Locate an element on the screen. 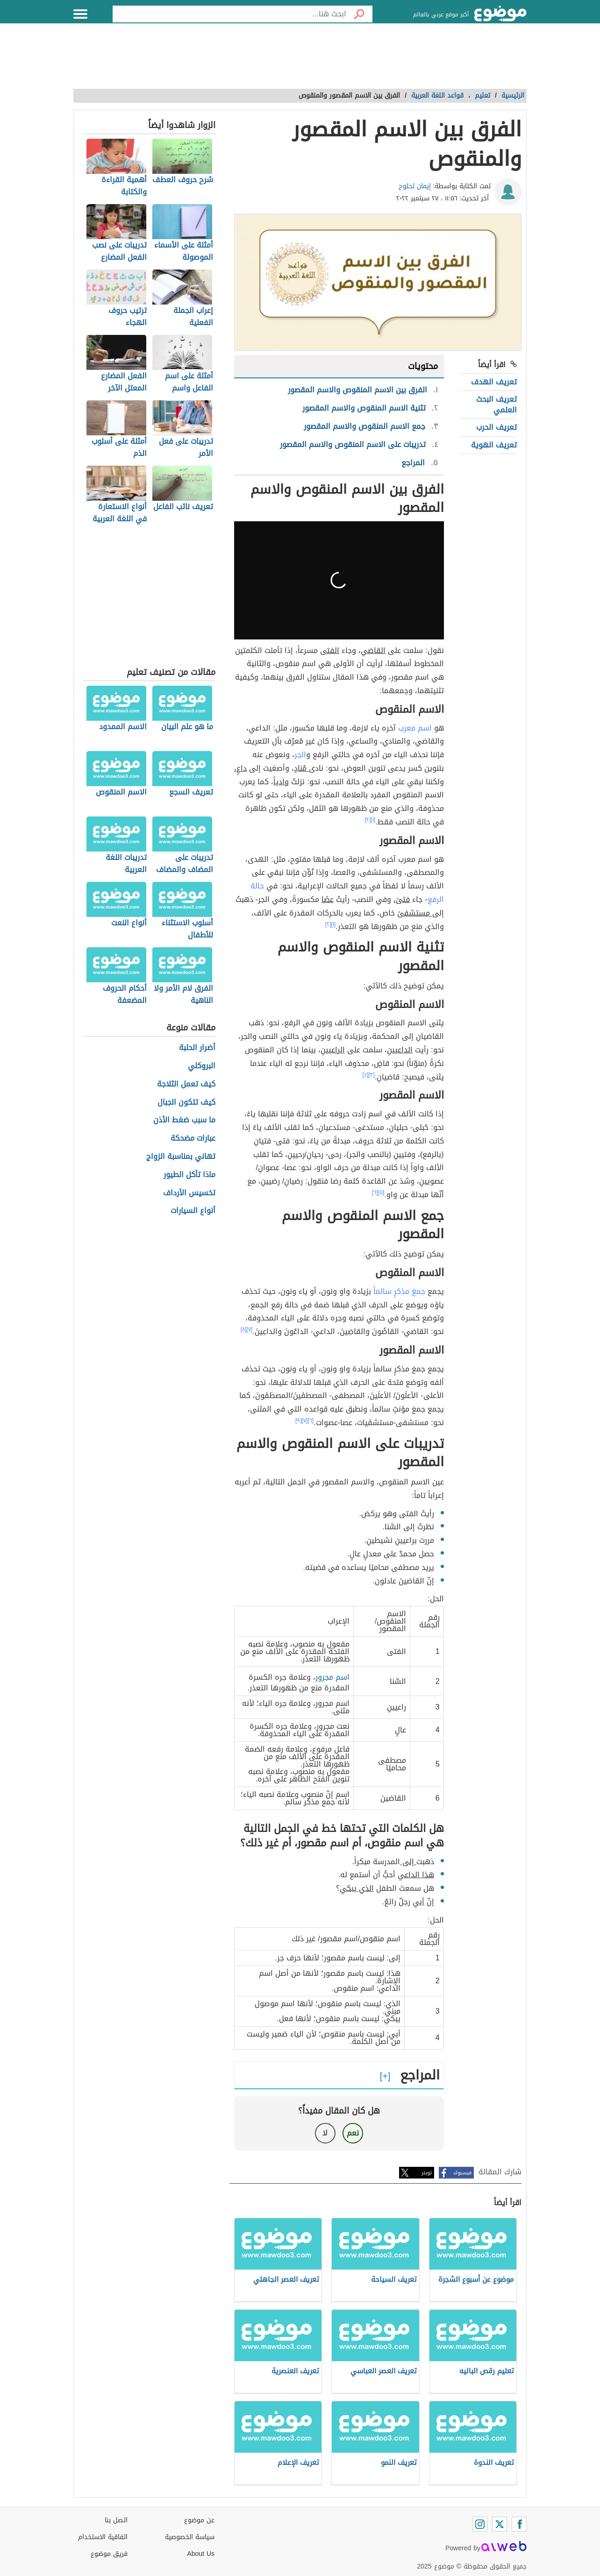 The width and height of the screenshot is (600, 2576). تعريف الهدف is located at coordinates (494, 382).